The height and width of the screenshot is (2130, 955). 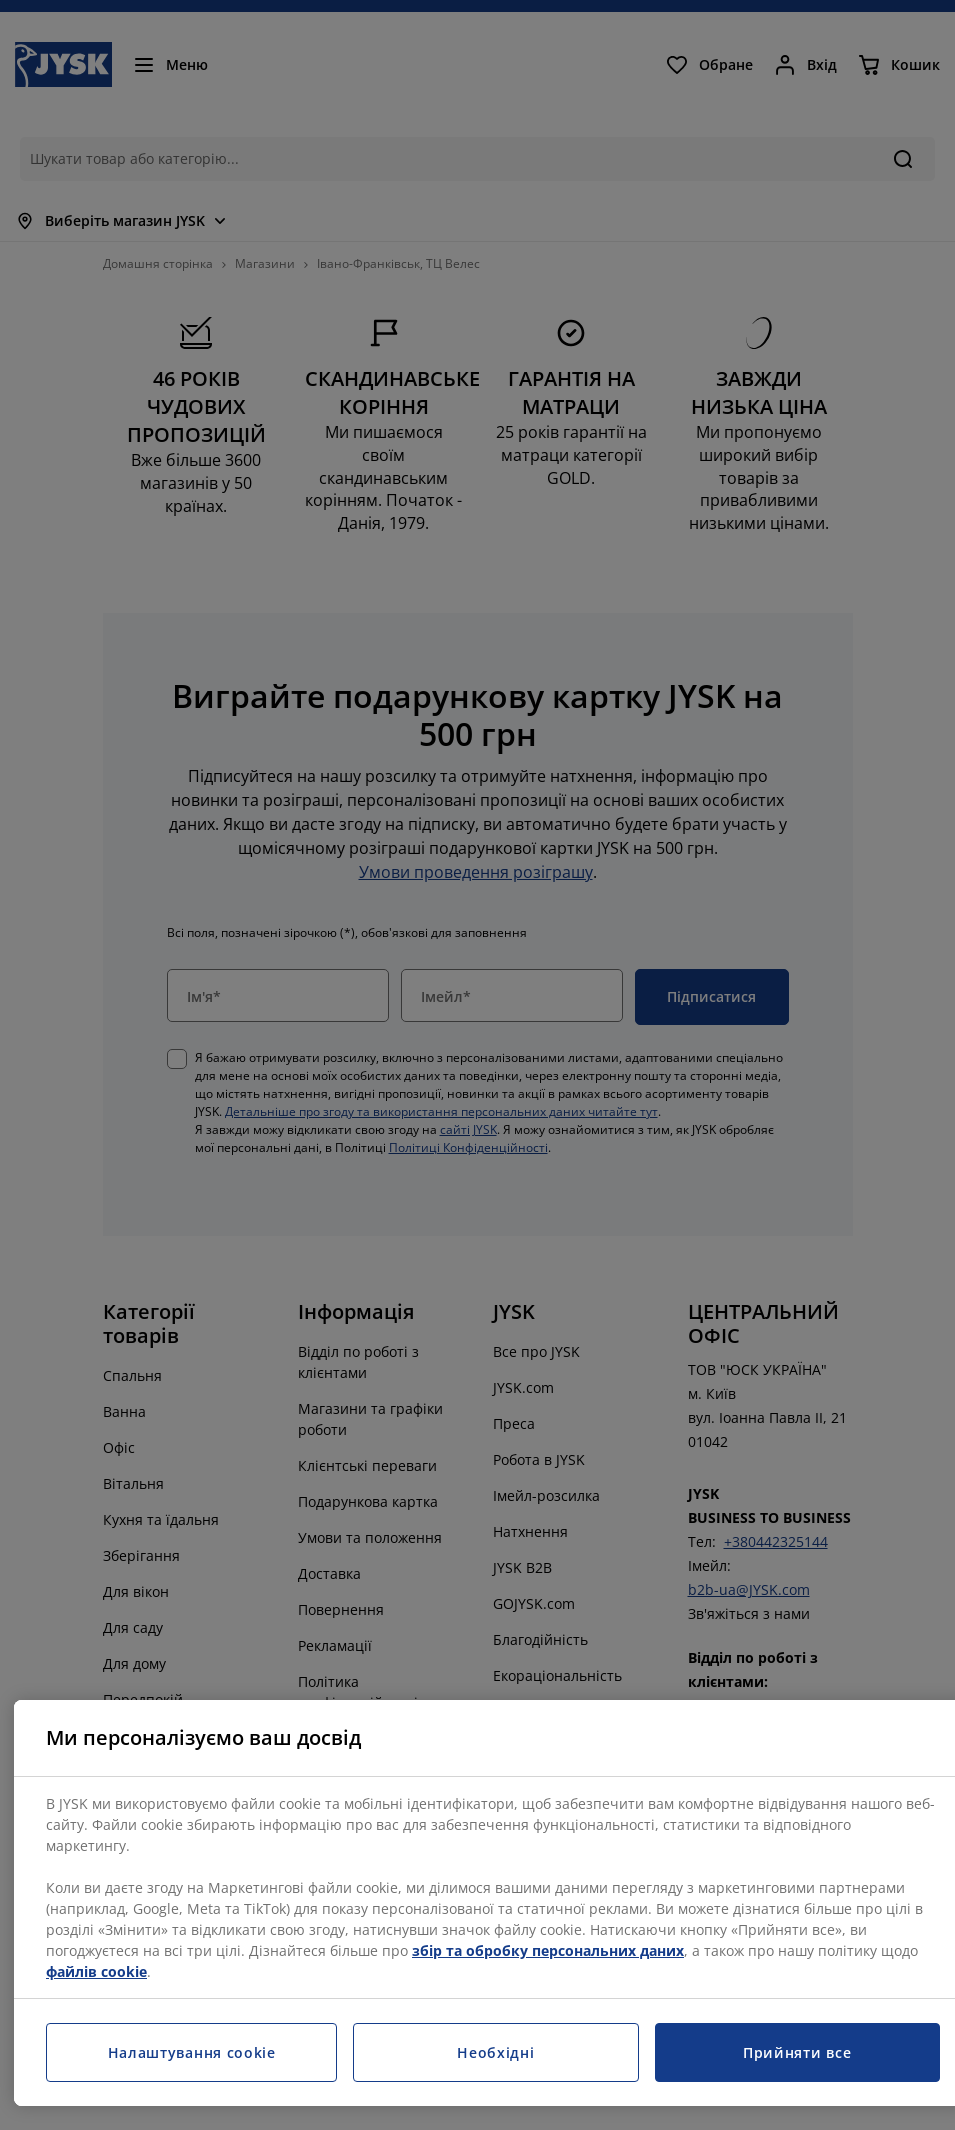 I want to click on Необхідні, so click(x=495, y=2052).